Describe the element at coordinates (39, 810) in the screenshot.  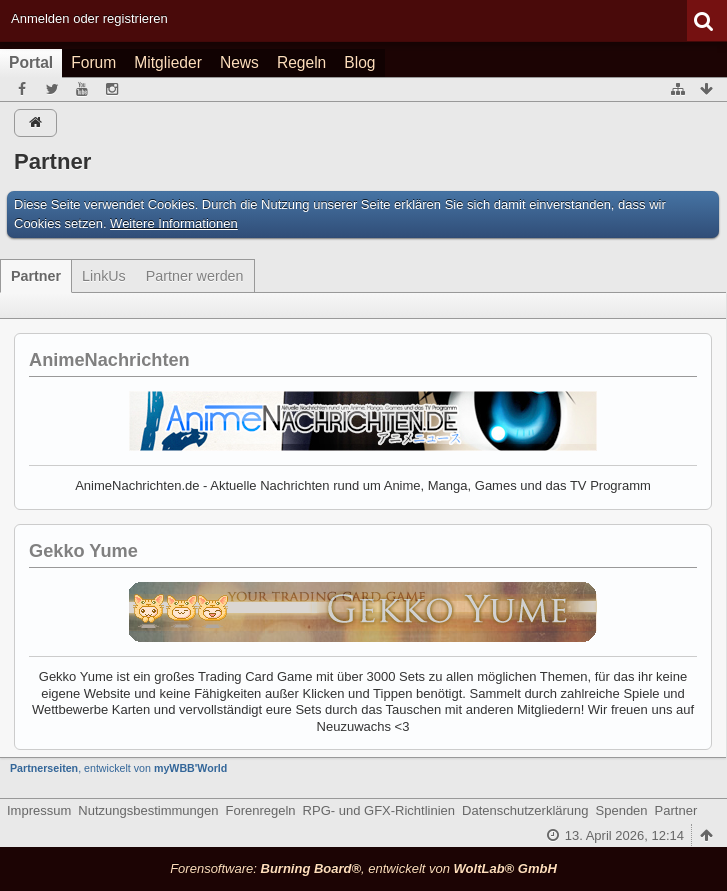
I see `Impressum` at that location.